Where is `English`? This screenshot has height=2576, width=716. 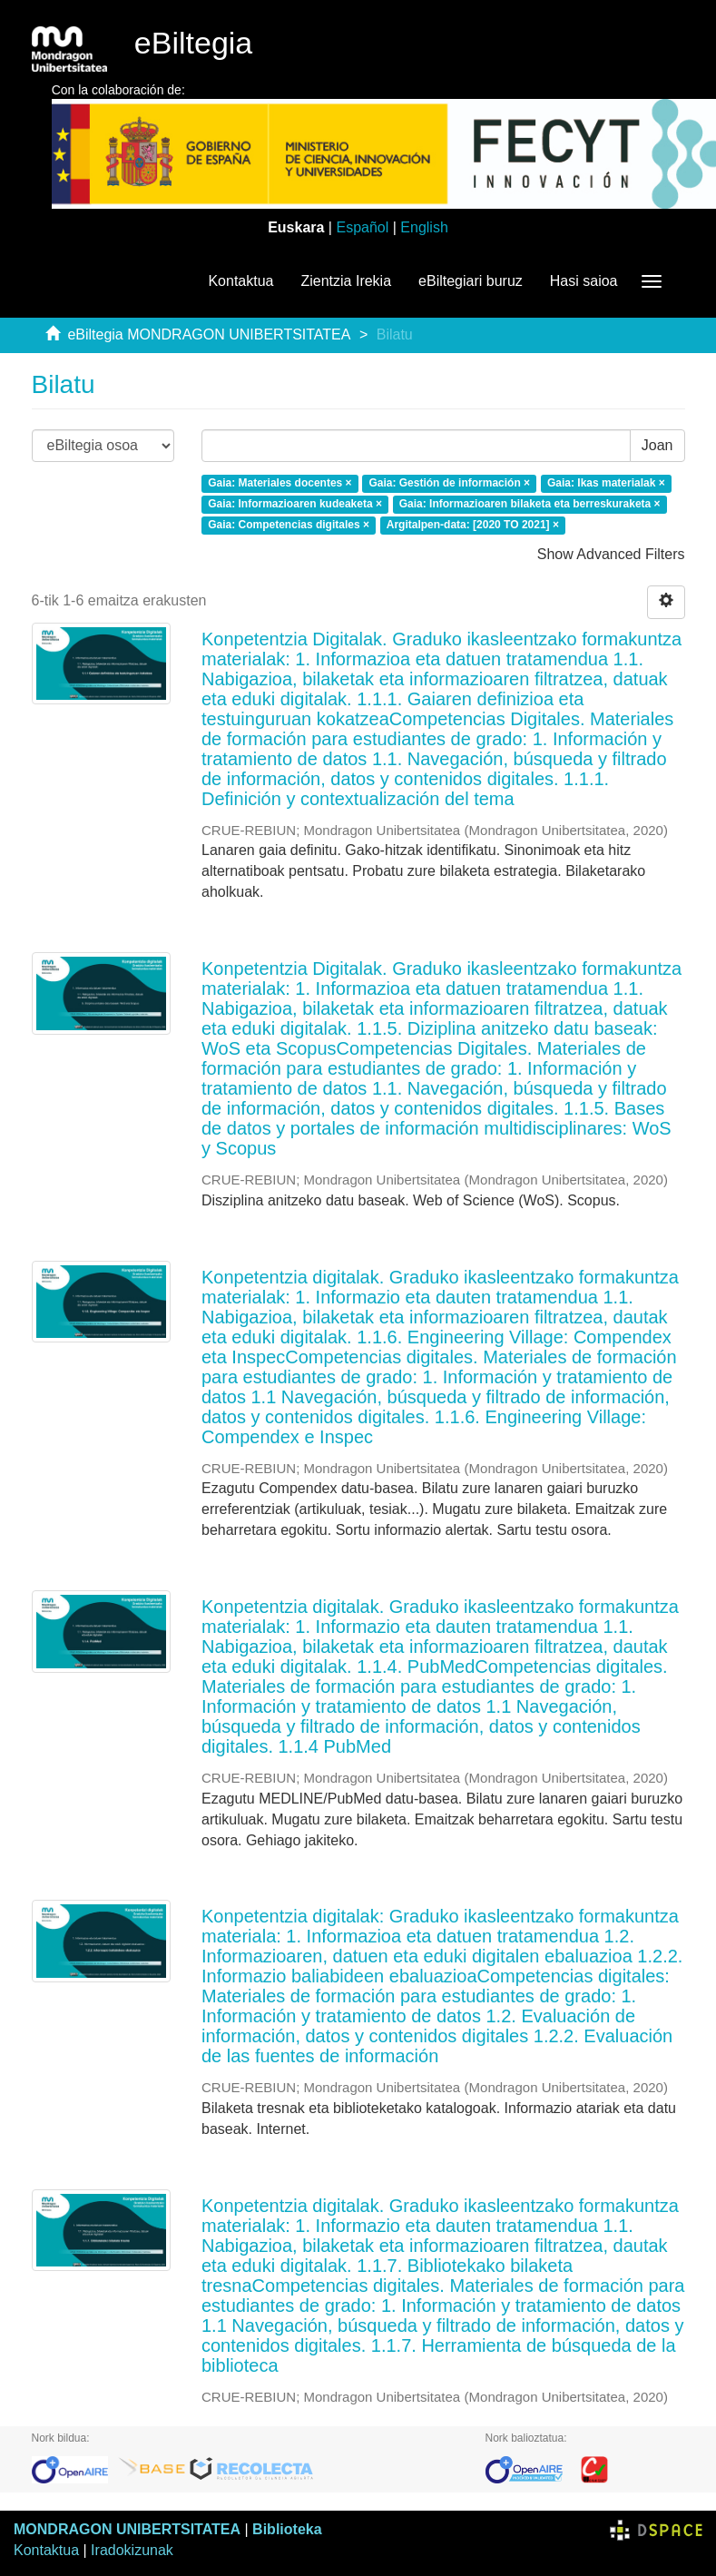 English is located at coordinates (423, 227).